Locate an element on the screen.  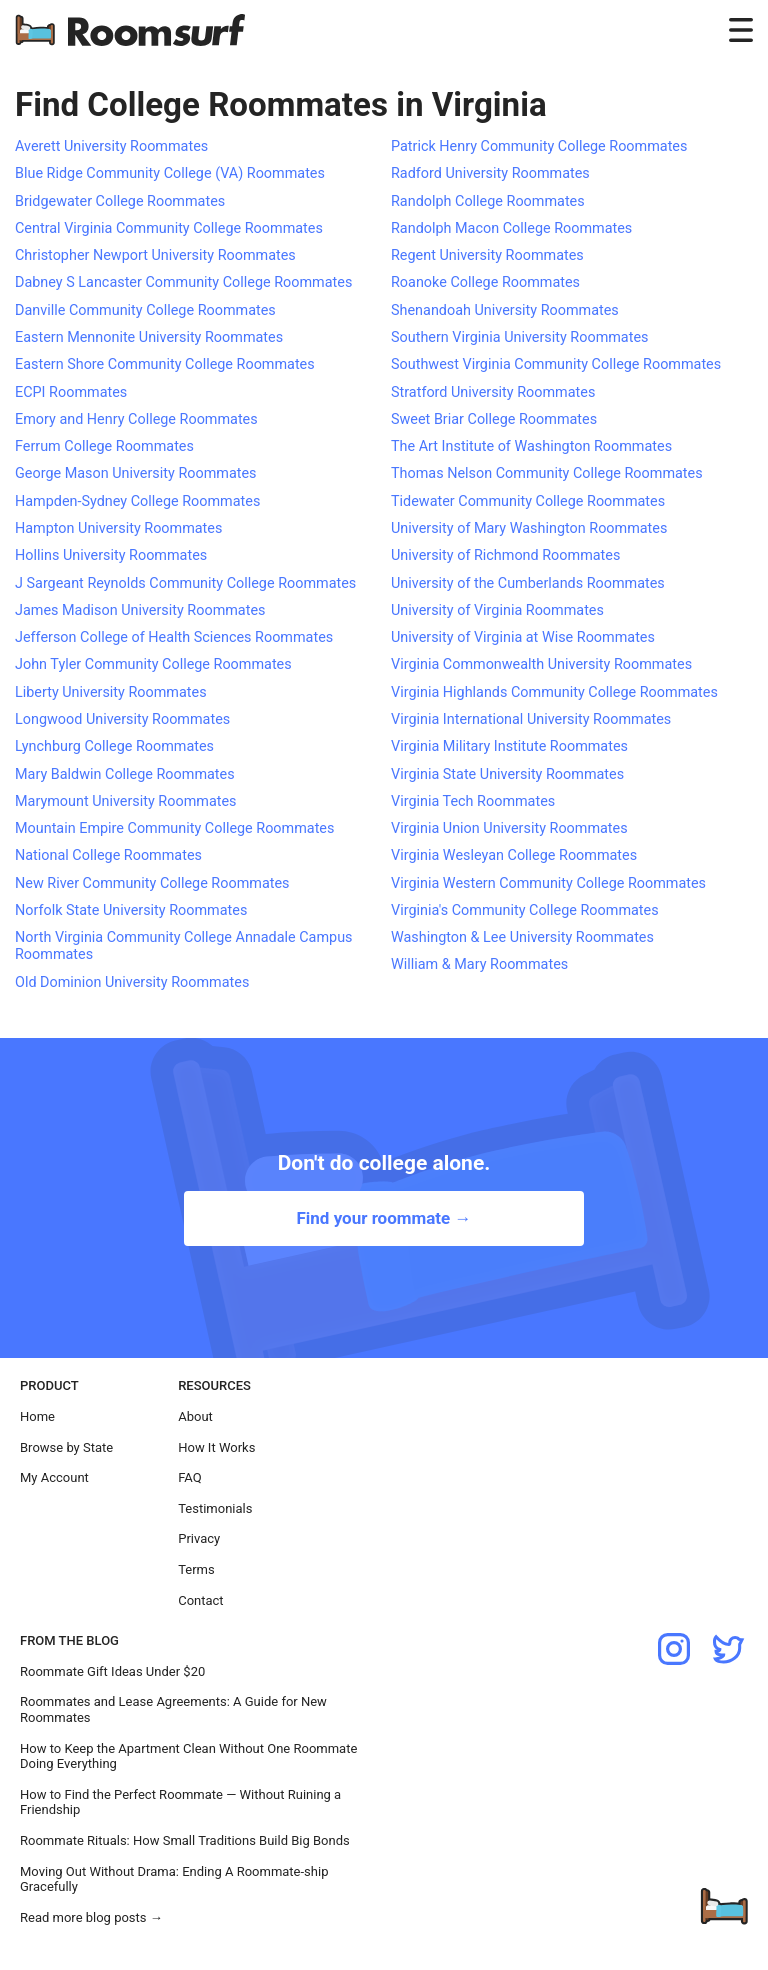
Averett University Roommates is located at coordinates (111, 146).